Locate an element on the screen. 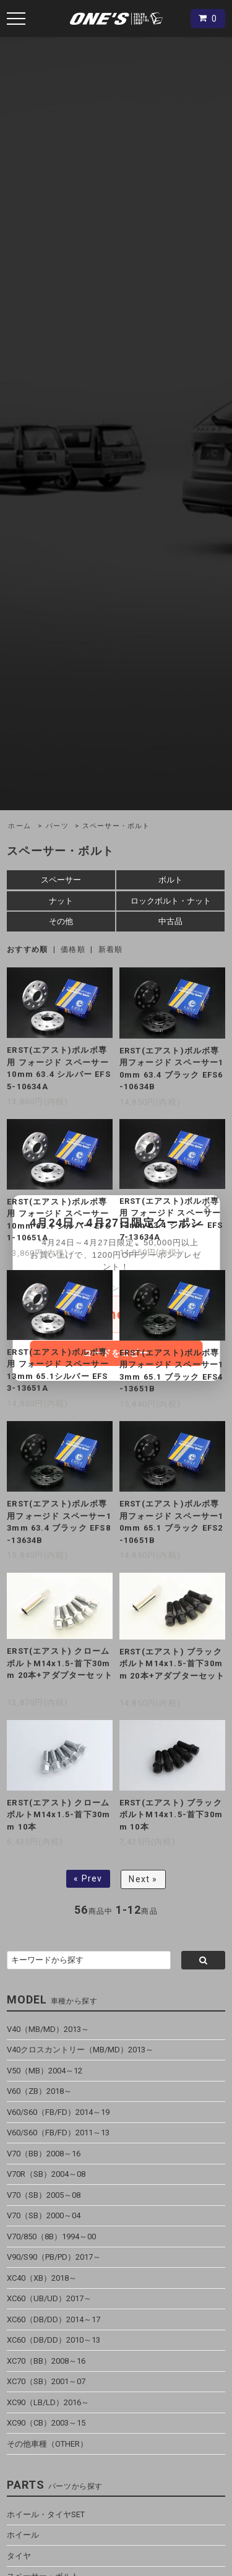 This screenshot has width=232, height=2576. ホーム is located at coordinates (19, 826).